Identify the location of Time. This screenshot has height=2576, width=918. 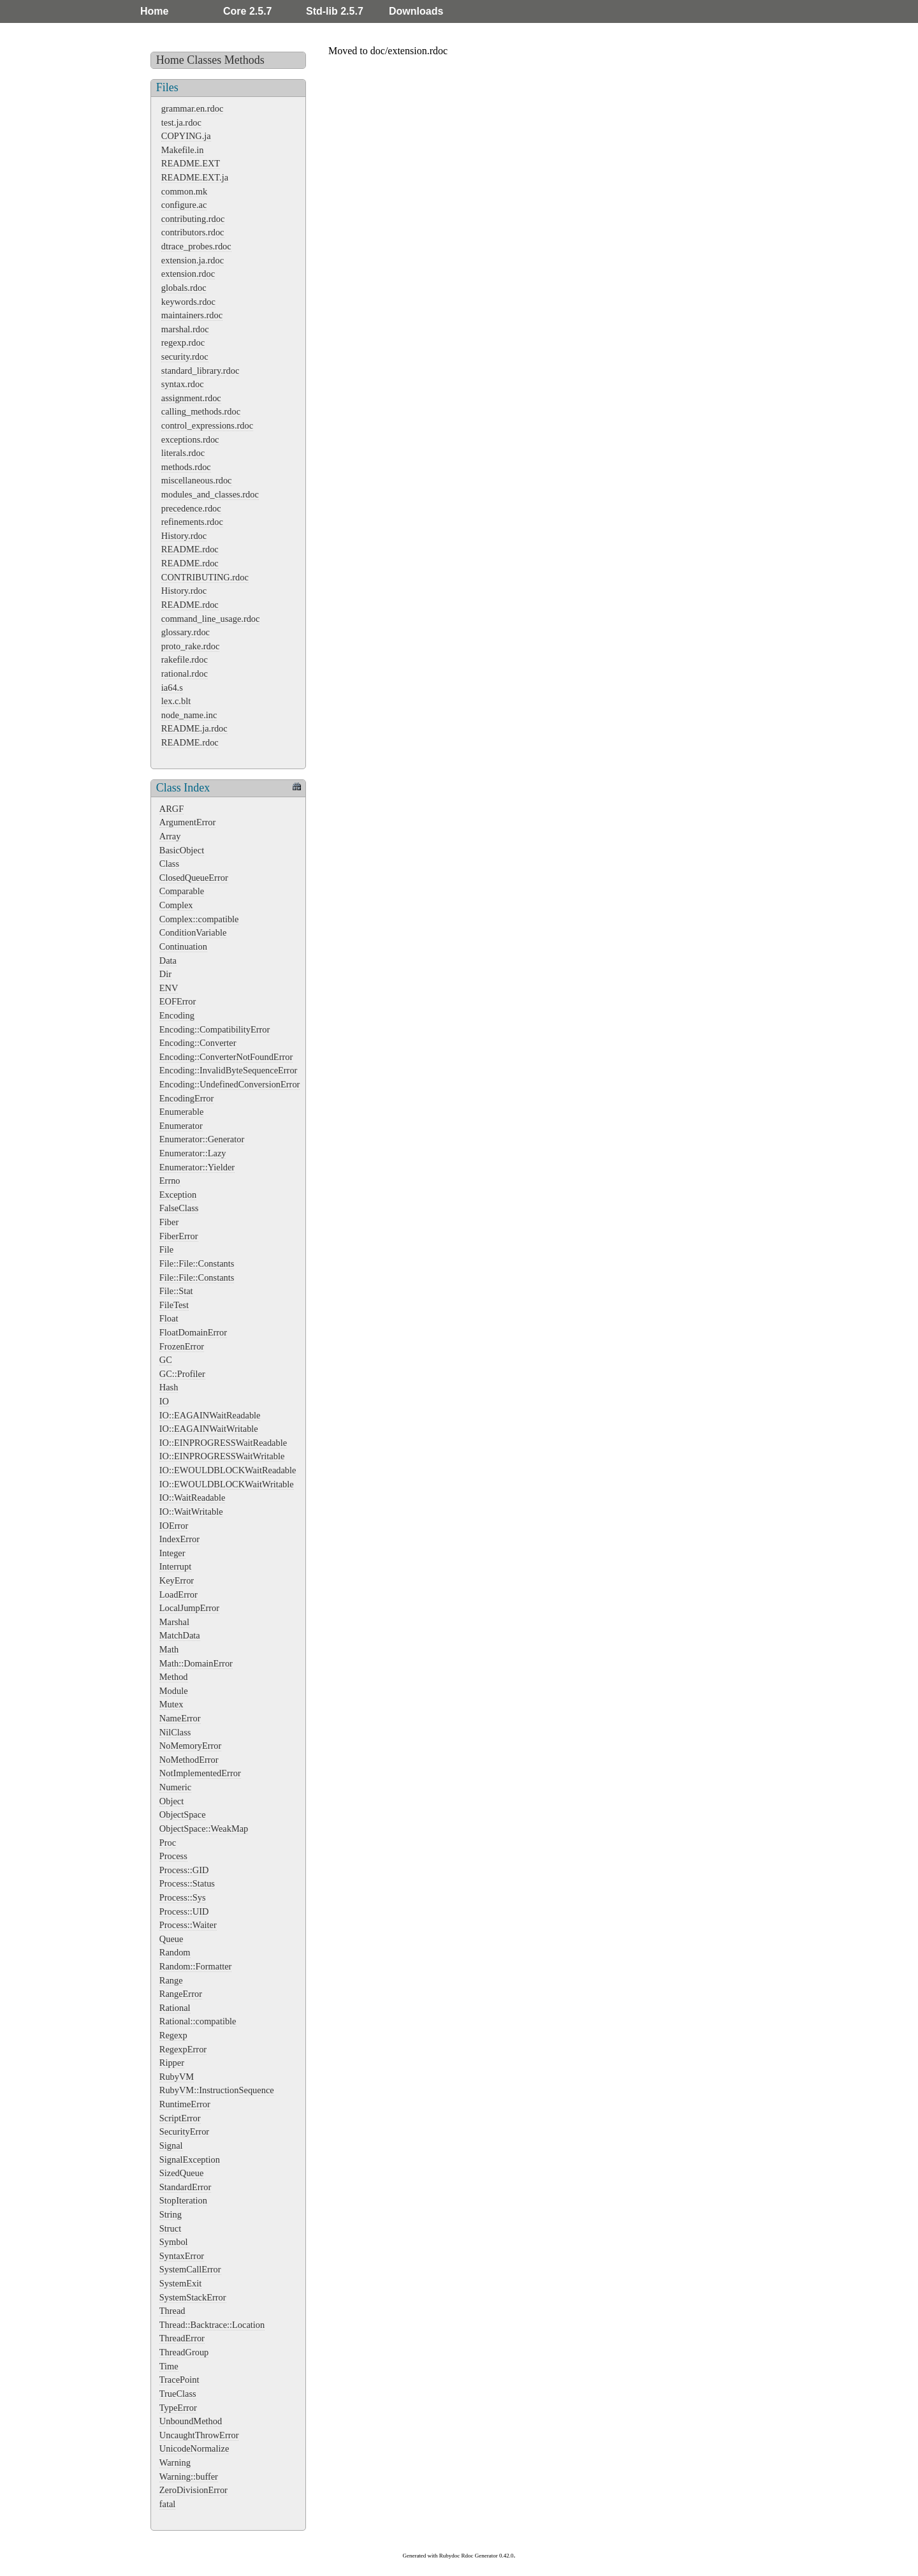
(168, 2366).